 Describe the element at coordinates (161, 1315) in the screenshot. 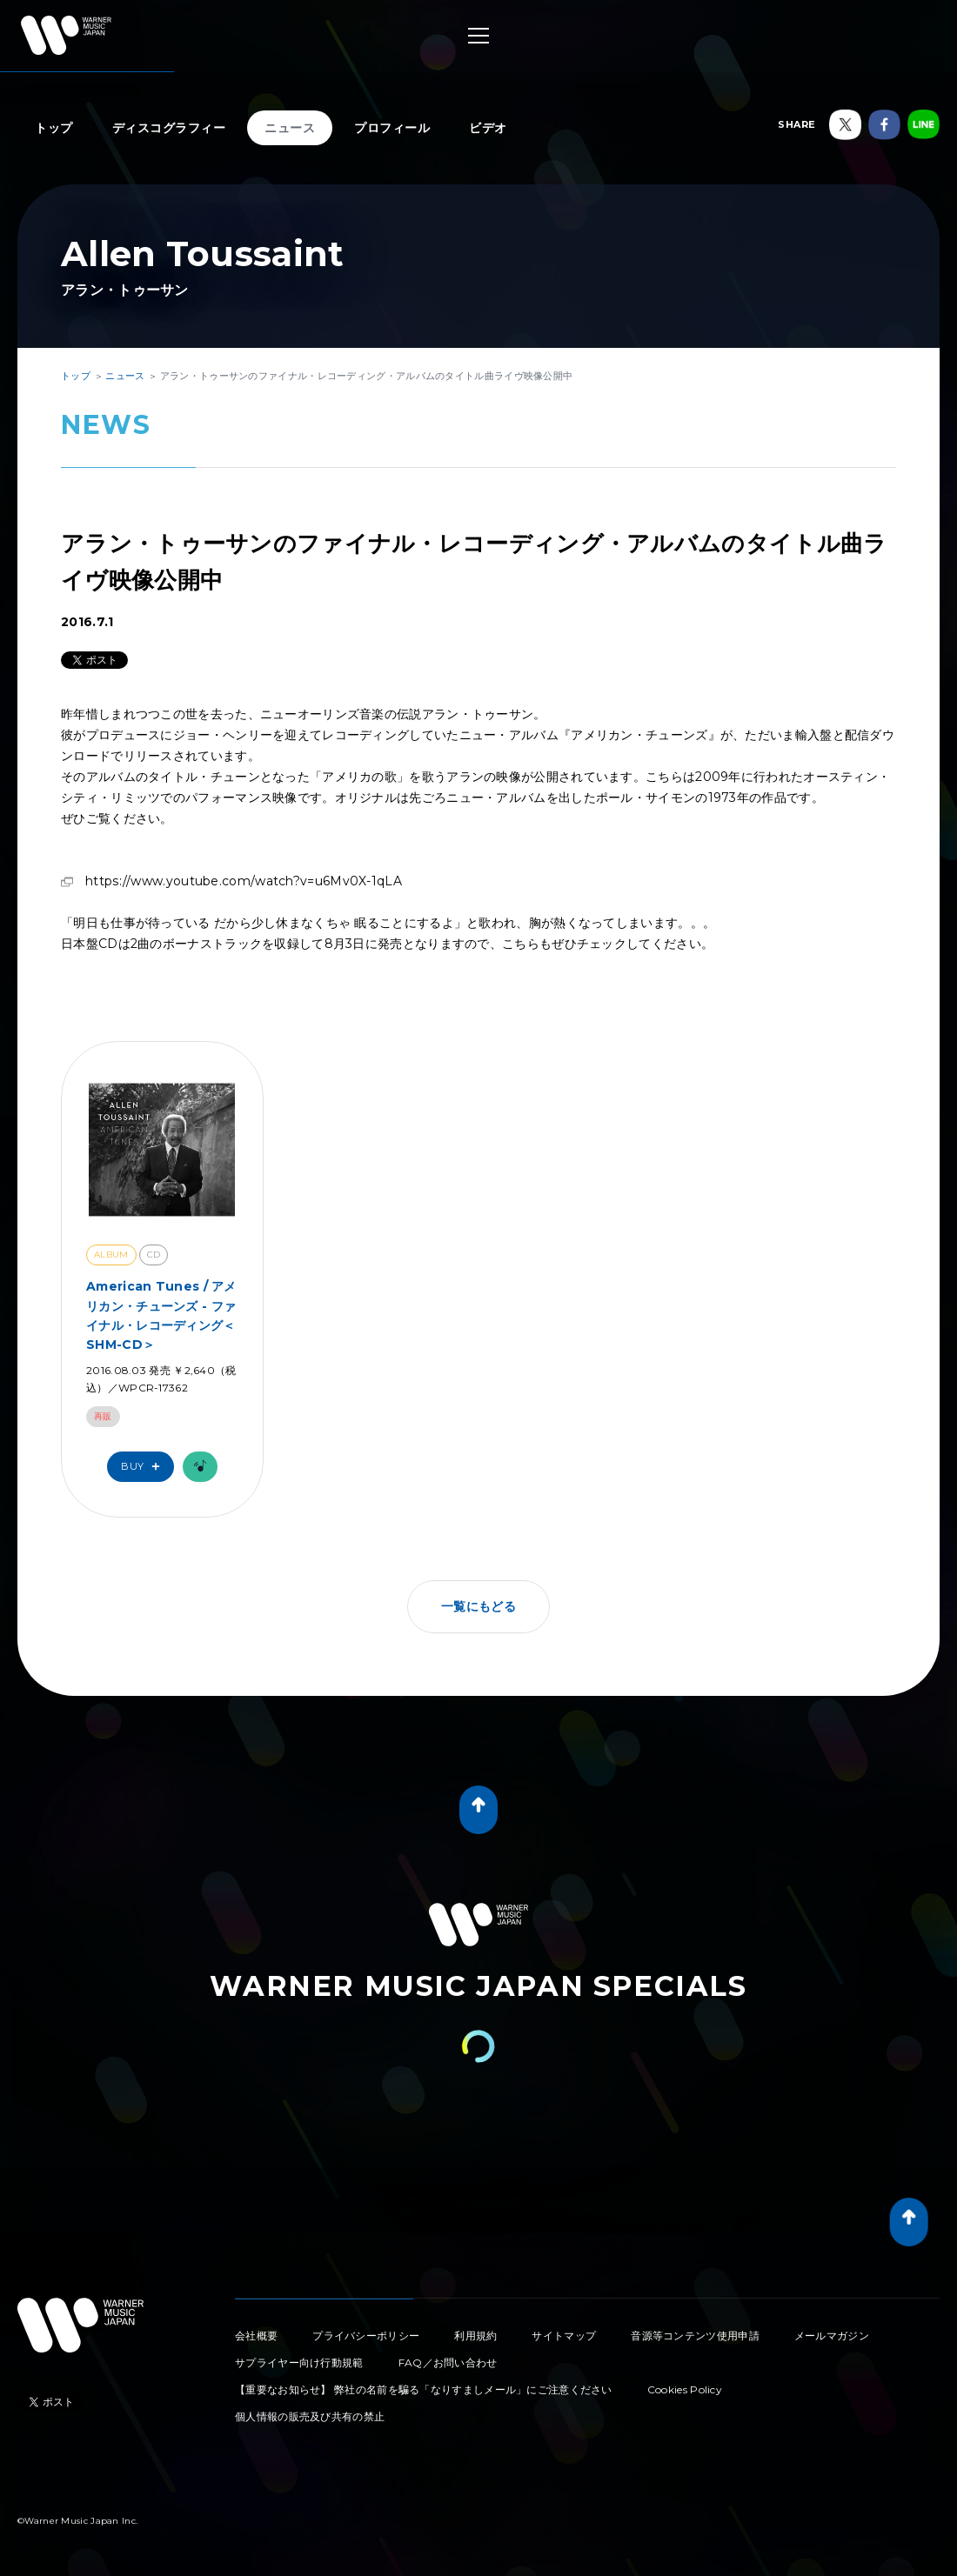

I see `American Tunes / アメリカン・チューンズ - ファイナル・レコーディング＜SHM-CD＞` at that location.